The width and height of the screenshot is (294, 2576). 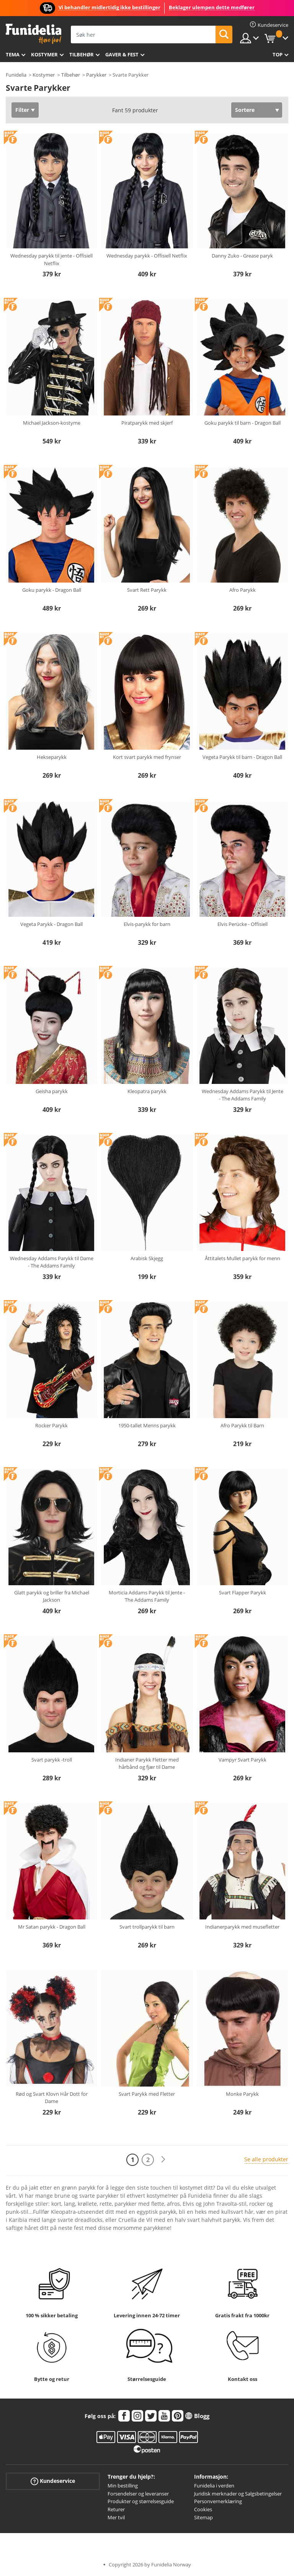 I want to click on Funidelia. Din online-butikk for Utkledninger og Halloweenkostymer., so click(x=33, y=34).